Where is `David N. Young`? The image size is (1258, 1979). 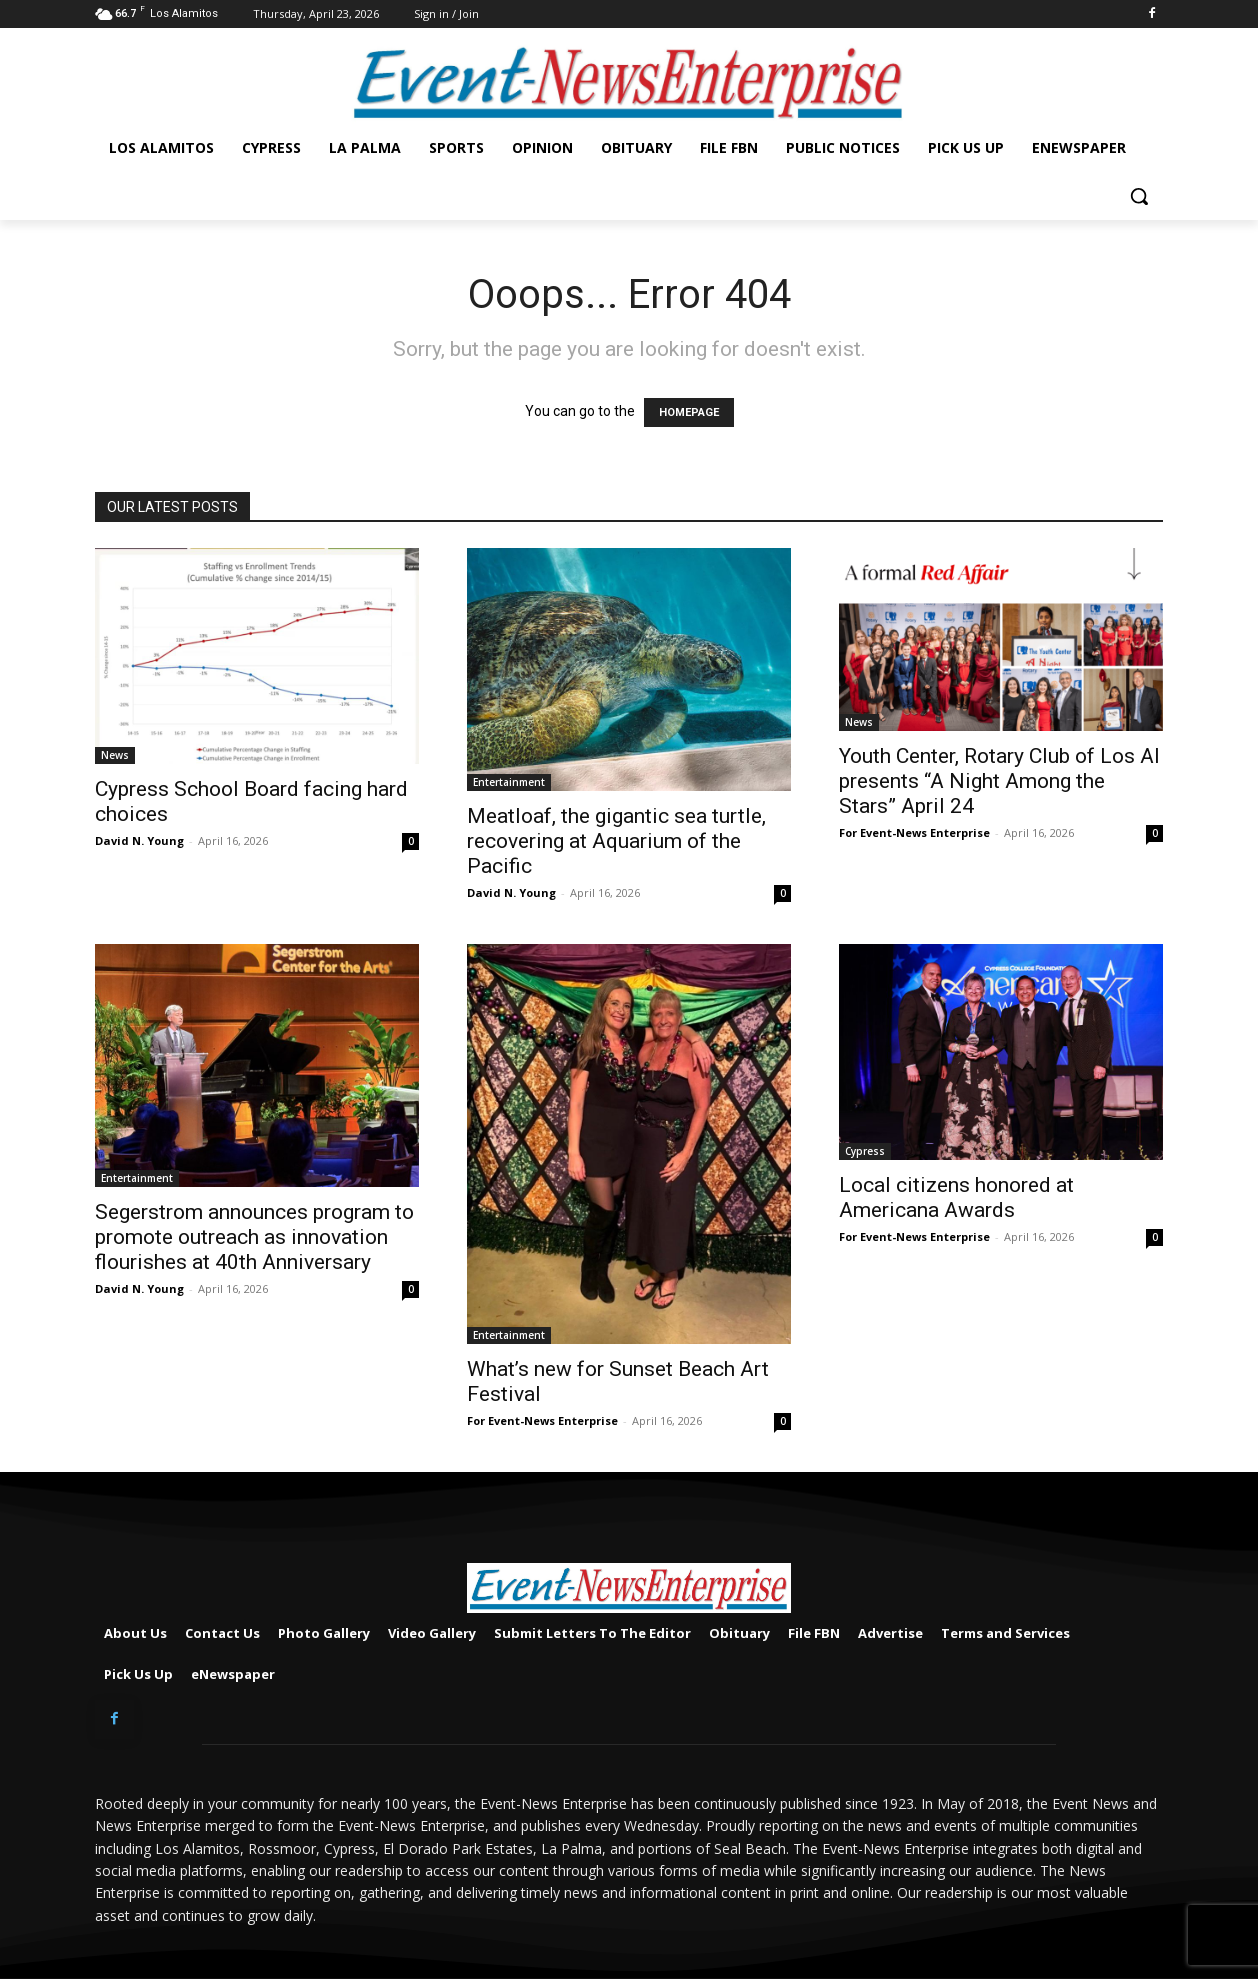
David N. Young is located at coordinates (139, 840).